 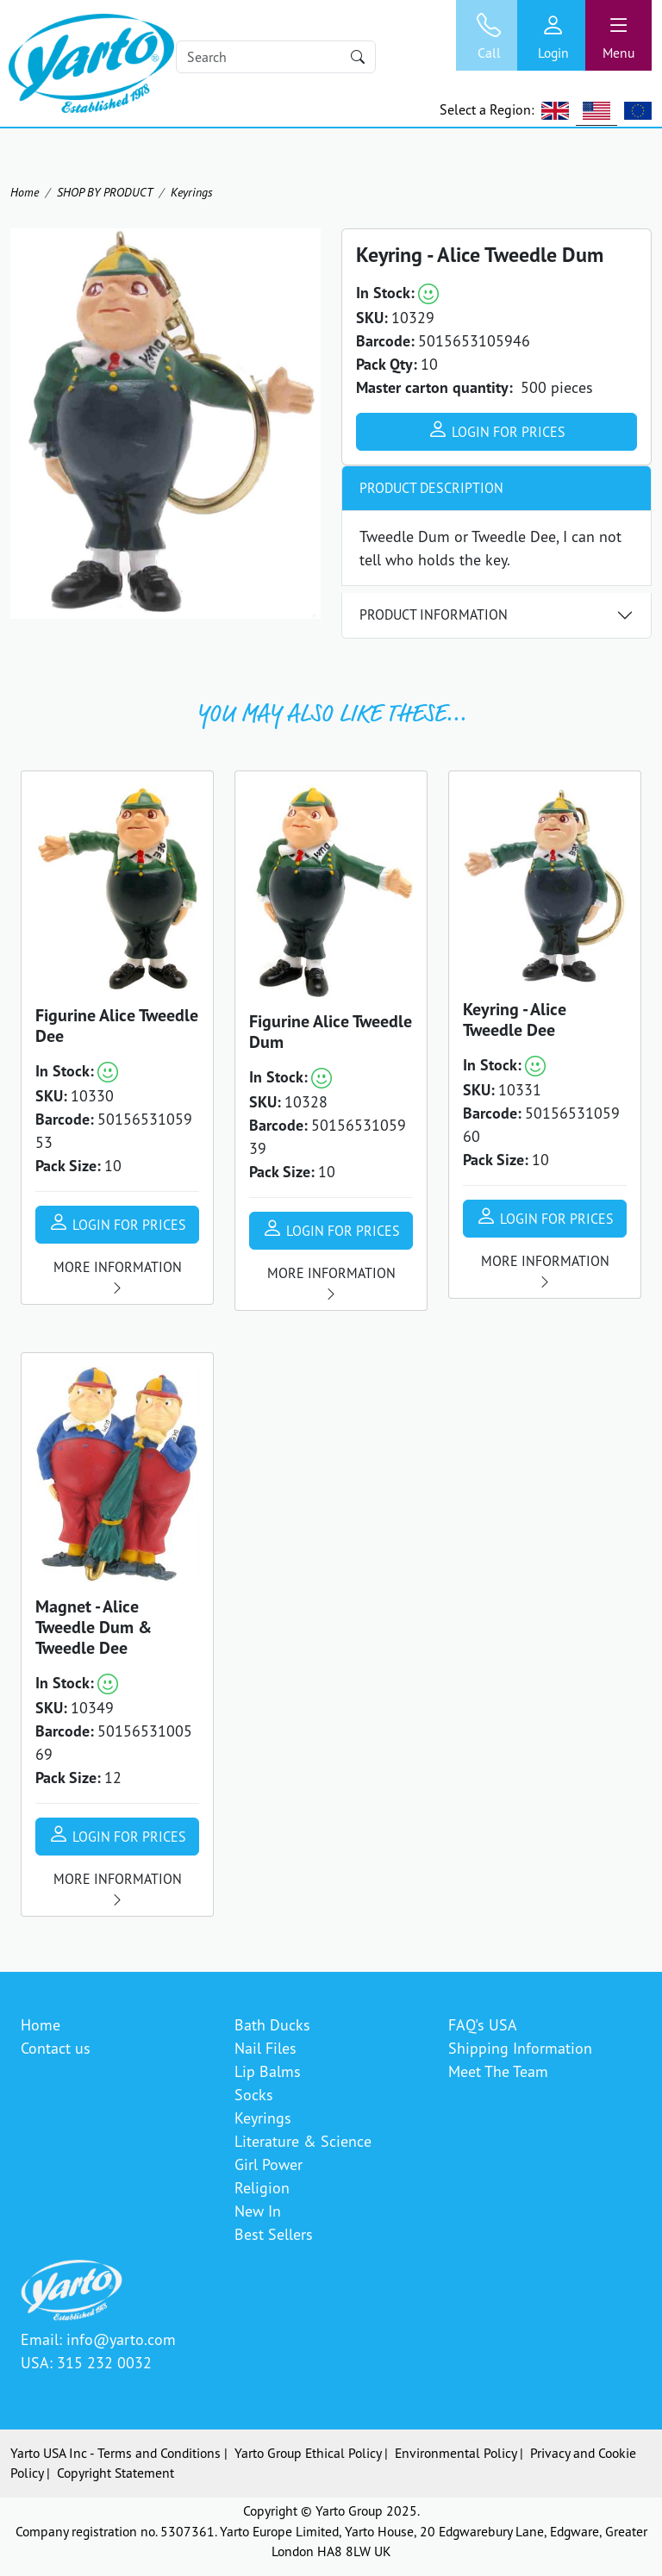 I want to click on Literature & Science, so click(x=303, y=2140).